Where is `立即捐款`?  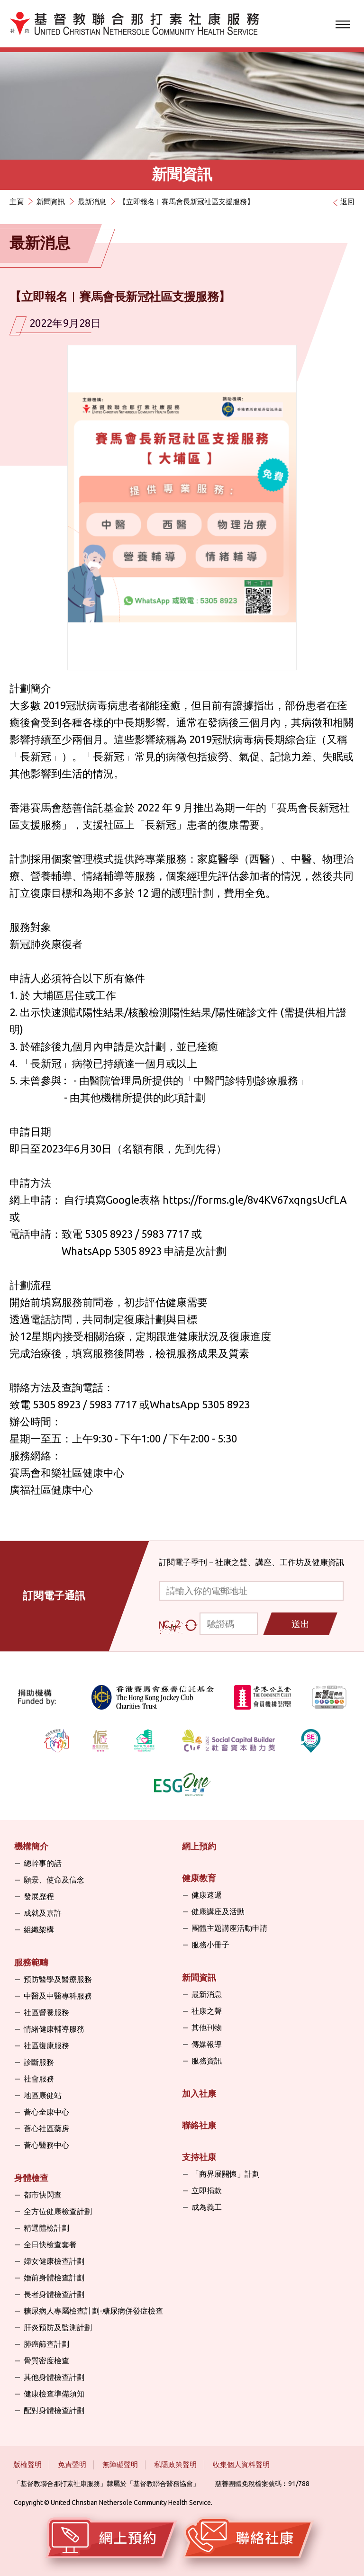 立即捐款 is located at coordinates (206, 2190).